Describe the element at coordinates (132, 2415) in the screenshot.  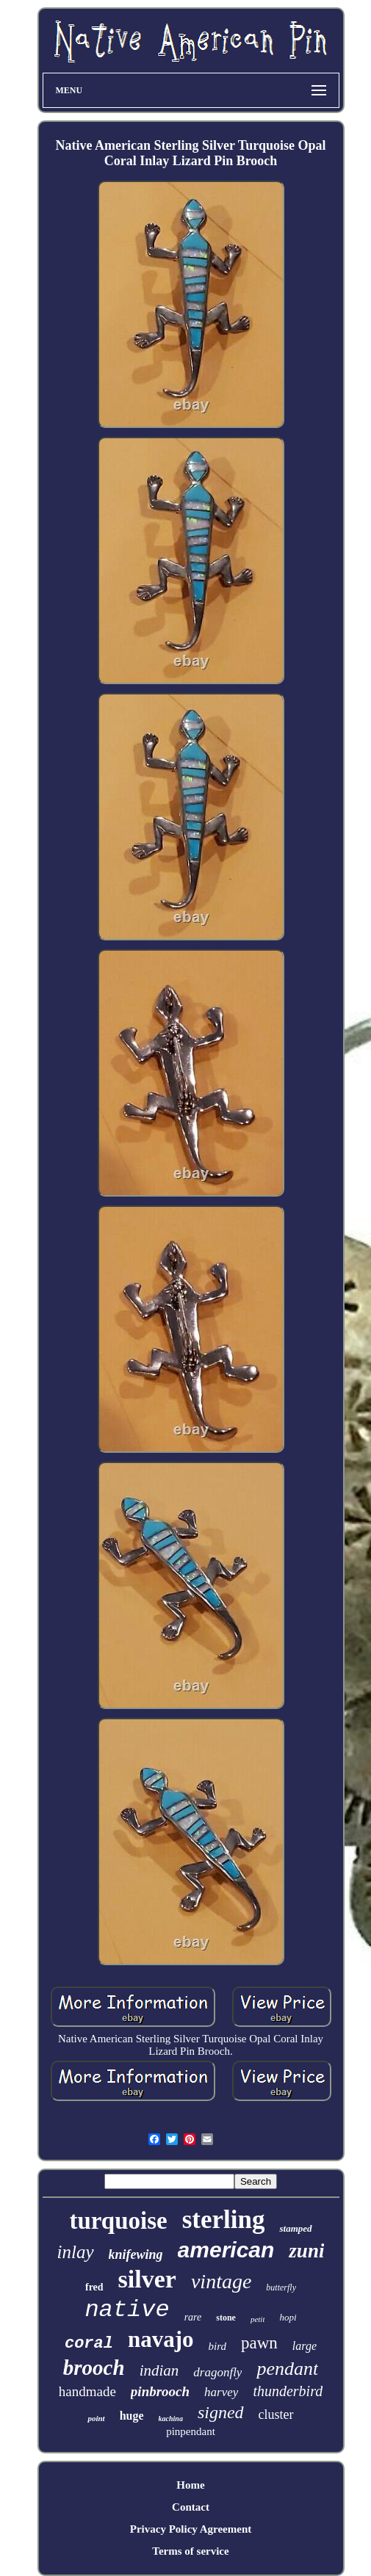
I see `huge` at that location.